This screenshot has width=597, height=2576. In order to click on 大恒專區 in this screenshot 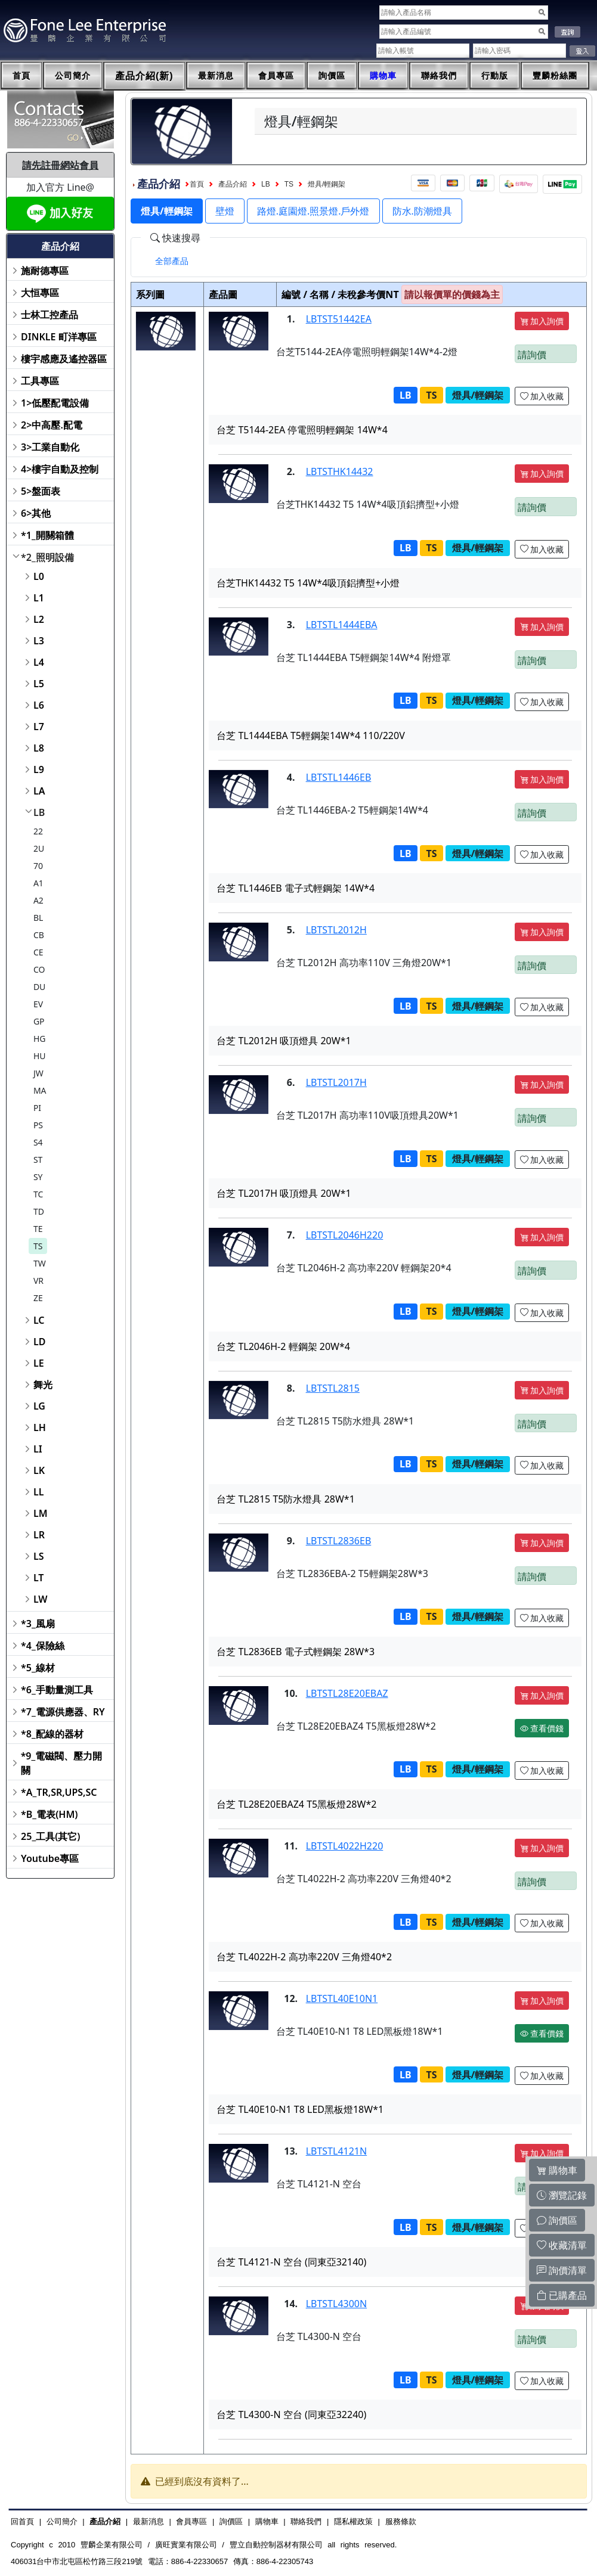, I will do `click(40, 292)`.